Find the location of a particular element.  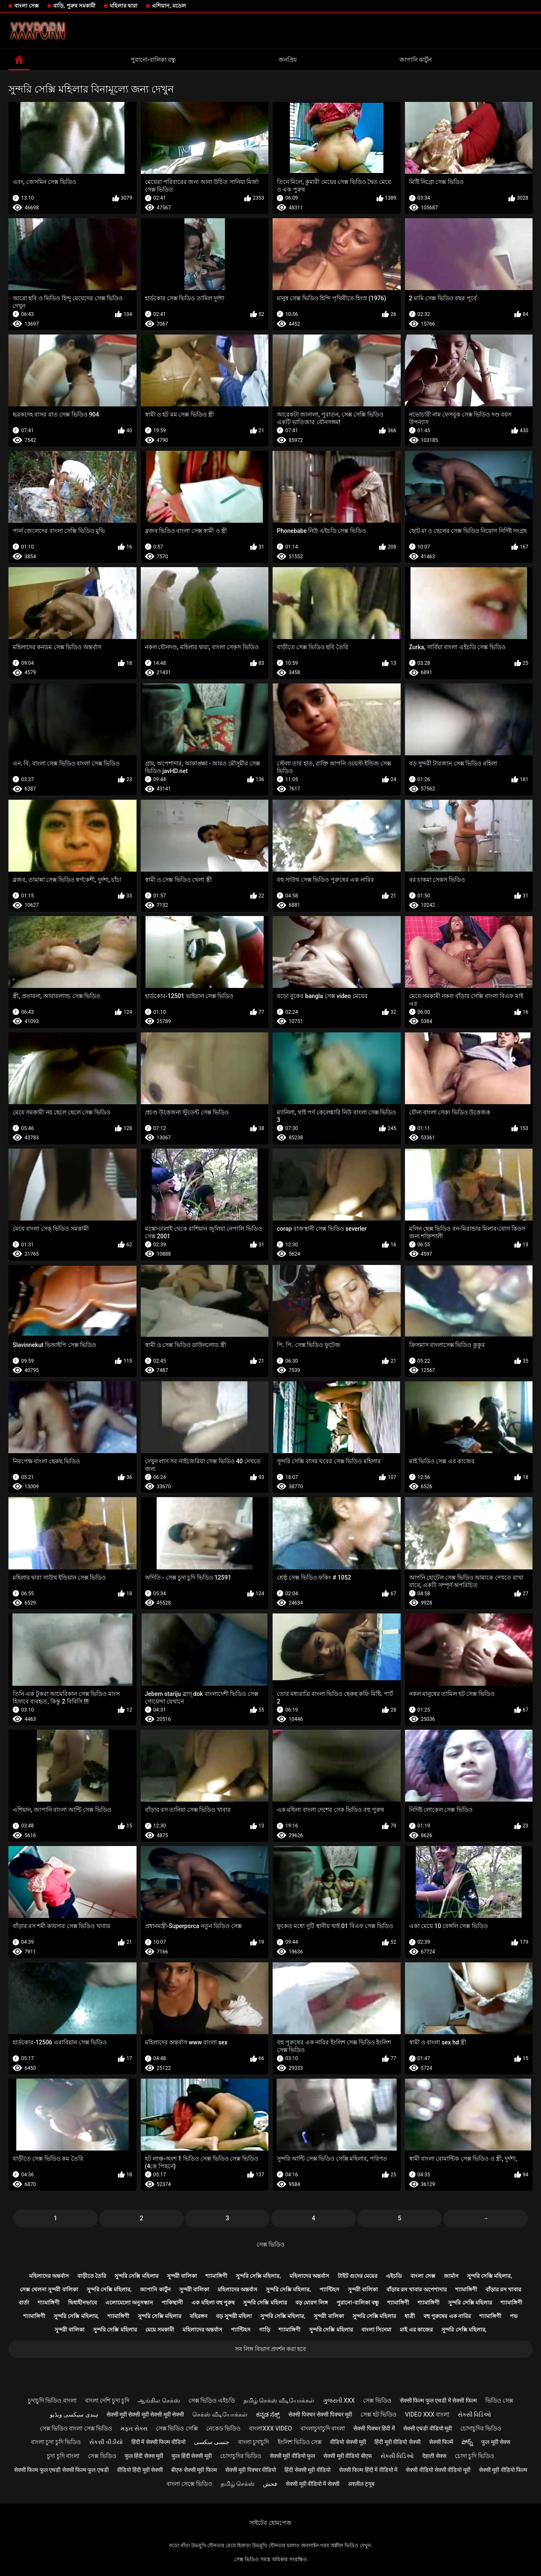

अश्लील ट्यूब is located at coordinates (361, 2483).